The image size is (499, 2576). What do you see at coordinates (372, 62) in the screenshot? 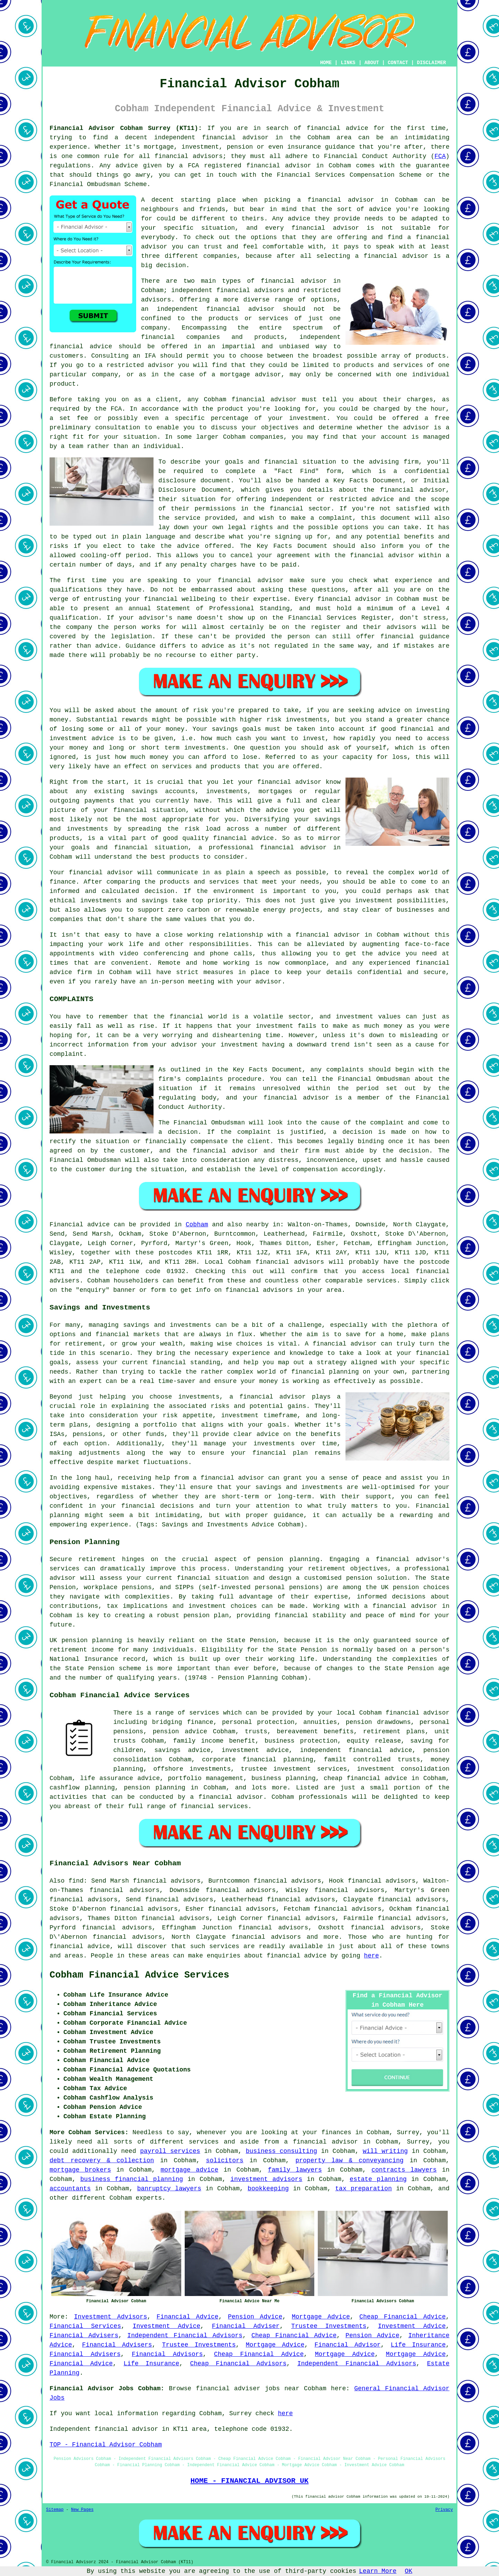
I see `ABOUT` at bounding box center [372, 62].